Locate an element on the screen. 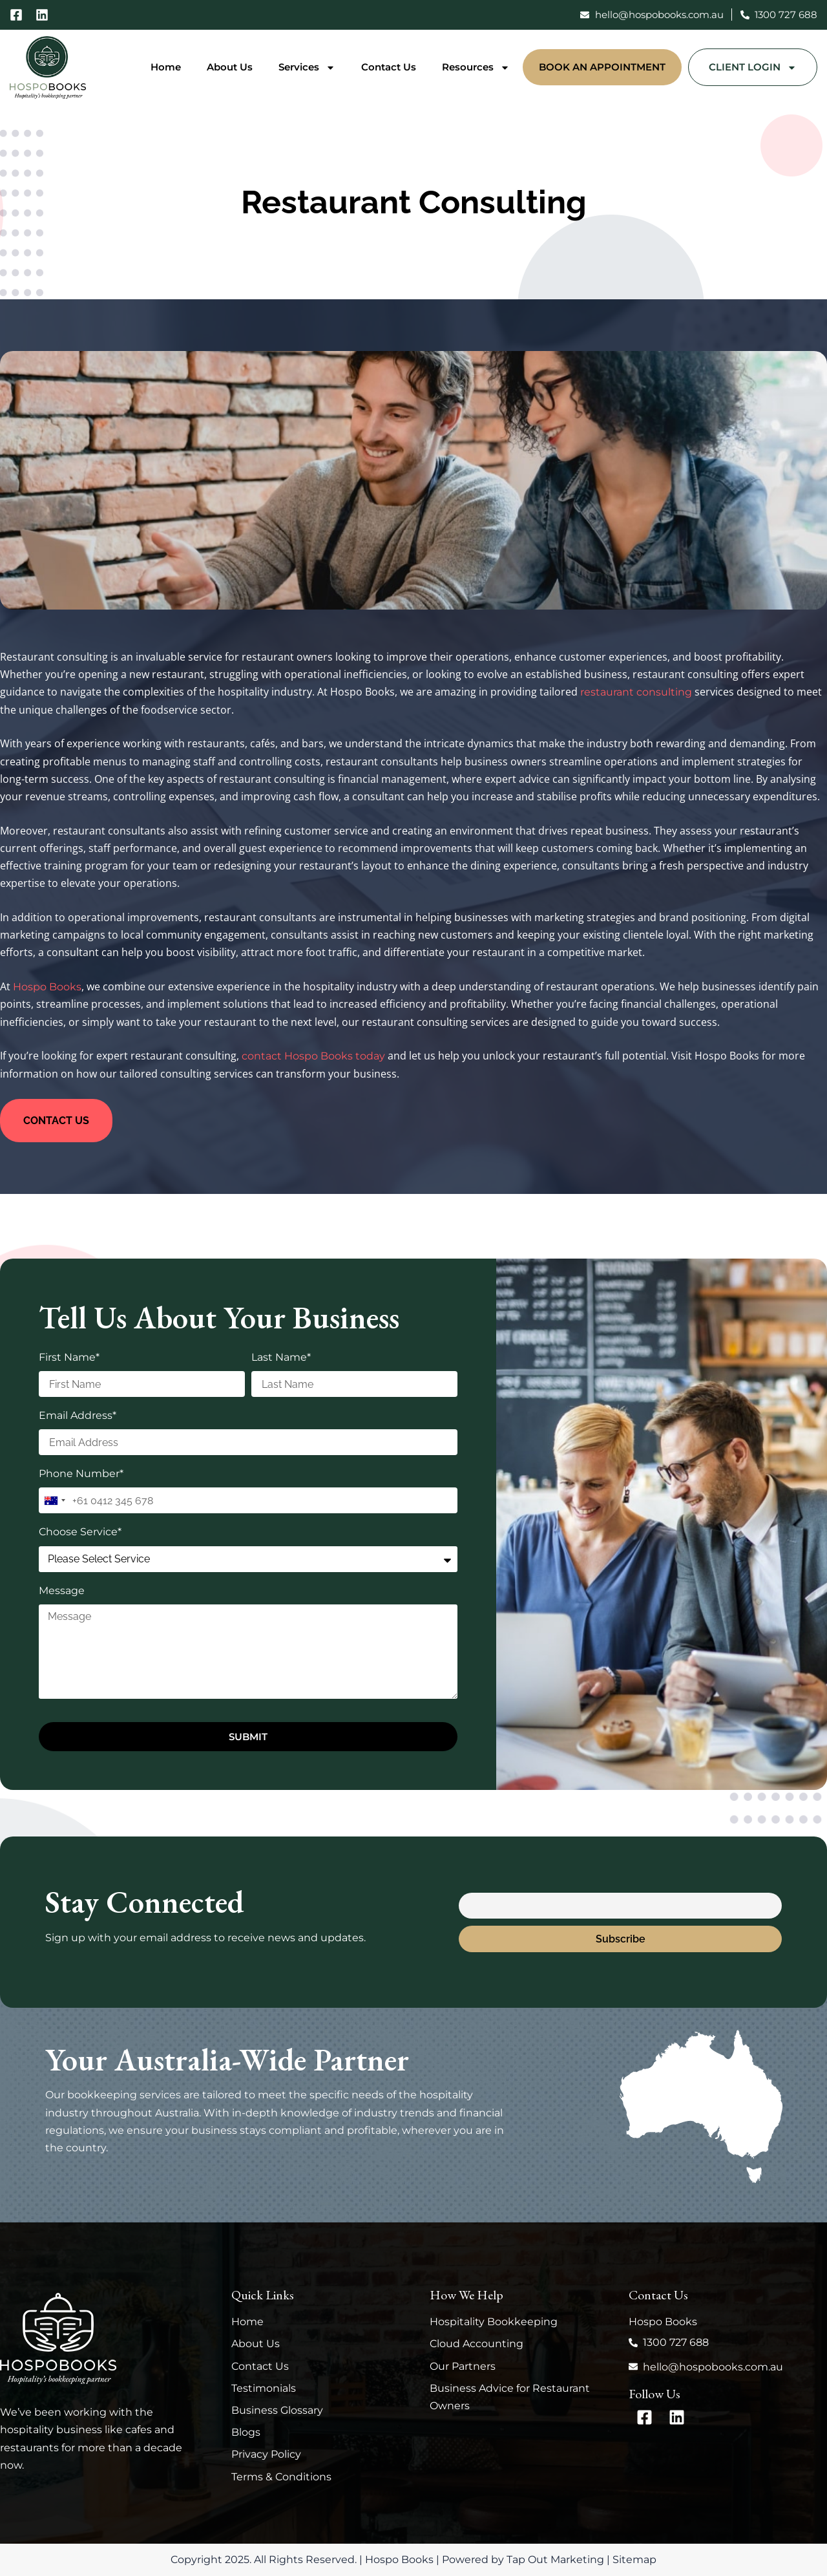 The width and height of the screenshot is (827, 2576). Client Login is located at coordinates (753, 67).